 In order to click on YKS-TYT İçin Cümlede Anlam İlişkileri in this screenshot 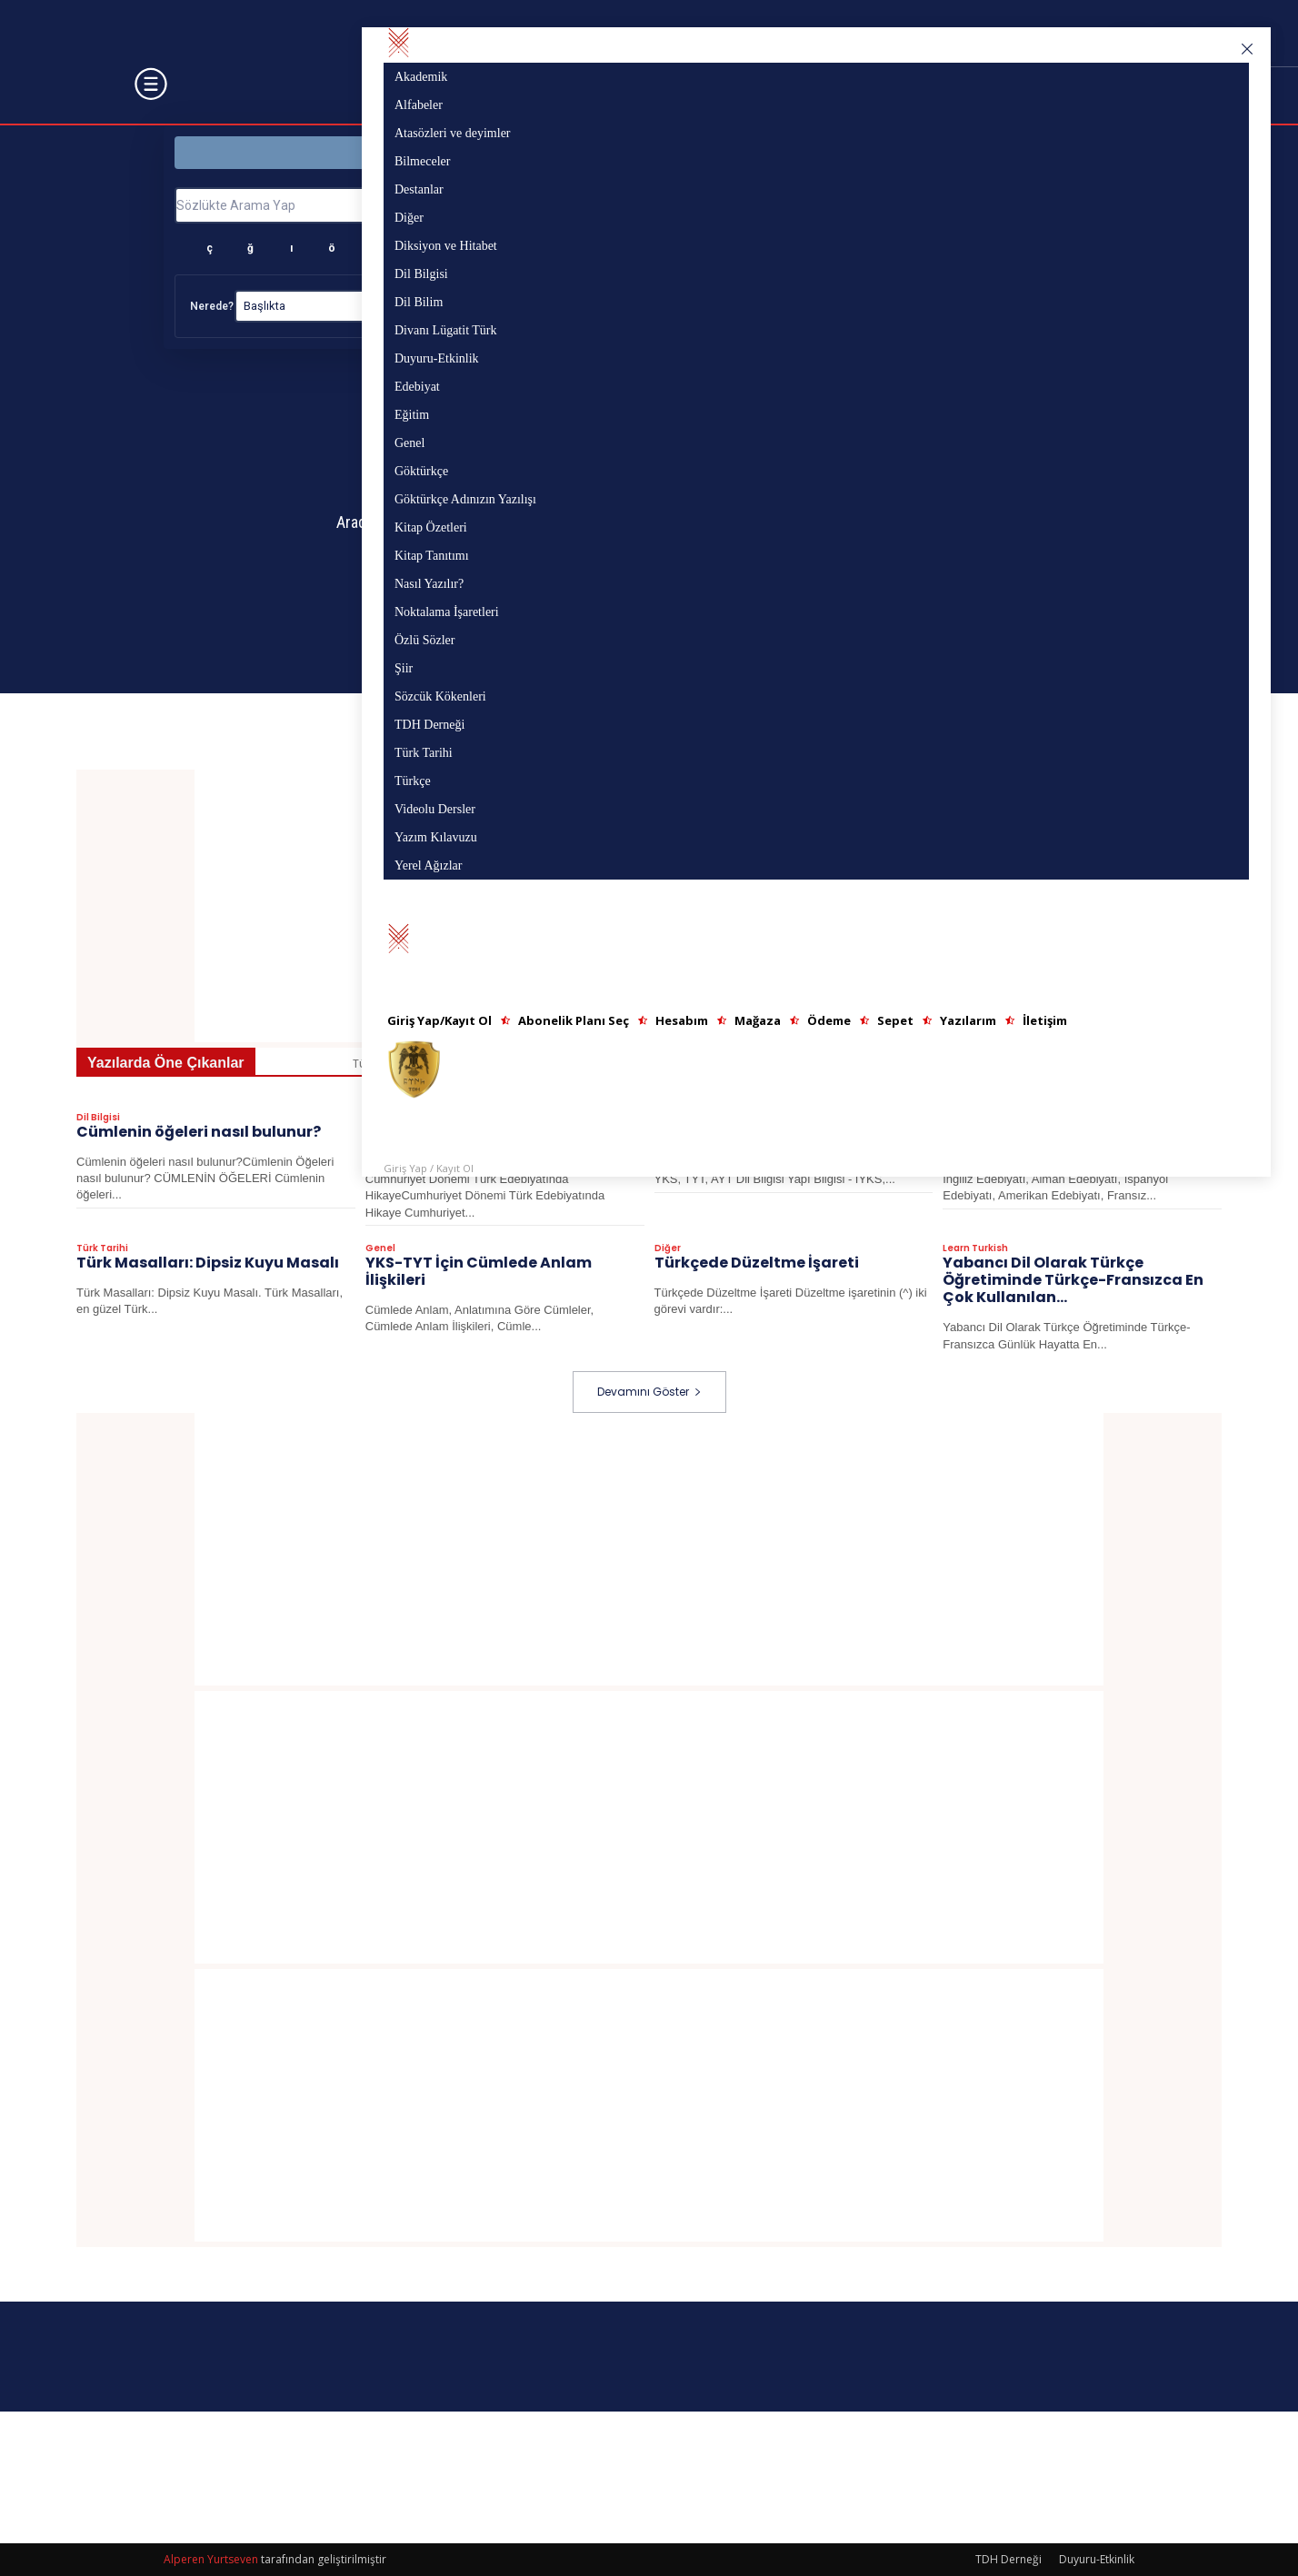, I will do `click(478, 1272)`.